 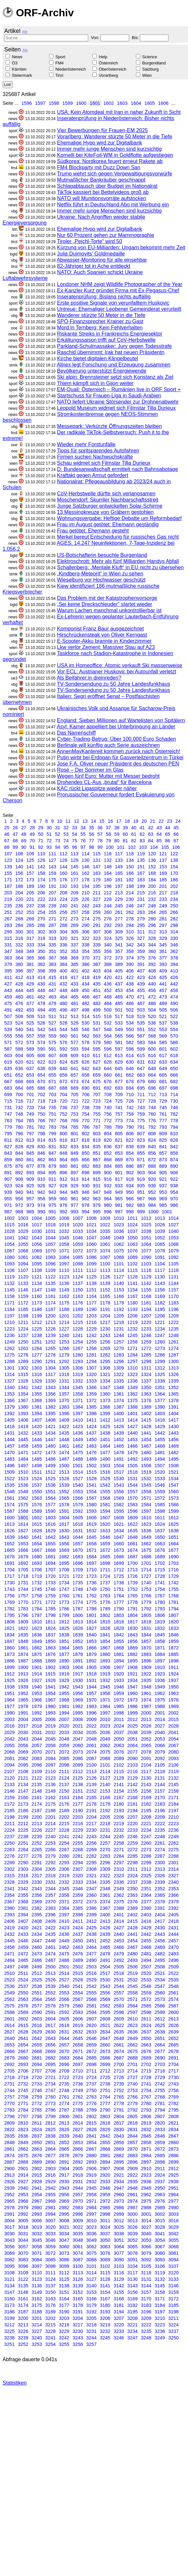 I want to click on 1608, so click(x=119, y=1517).